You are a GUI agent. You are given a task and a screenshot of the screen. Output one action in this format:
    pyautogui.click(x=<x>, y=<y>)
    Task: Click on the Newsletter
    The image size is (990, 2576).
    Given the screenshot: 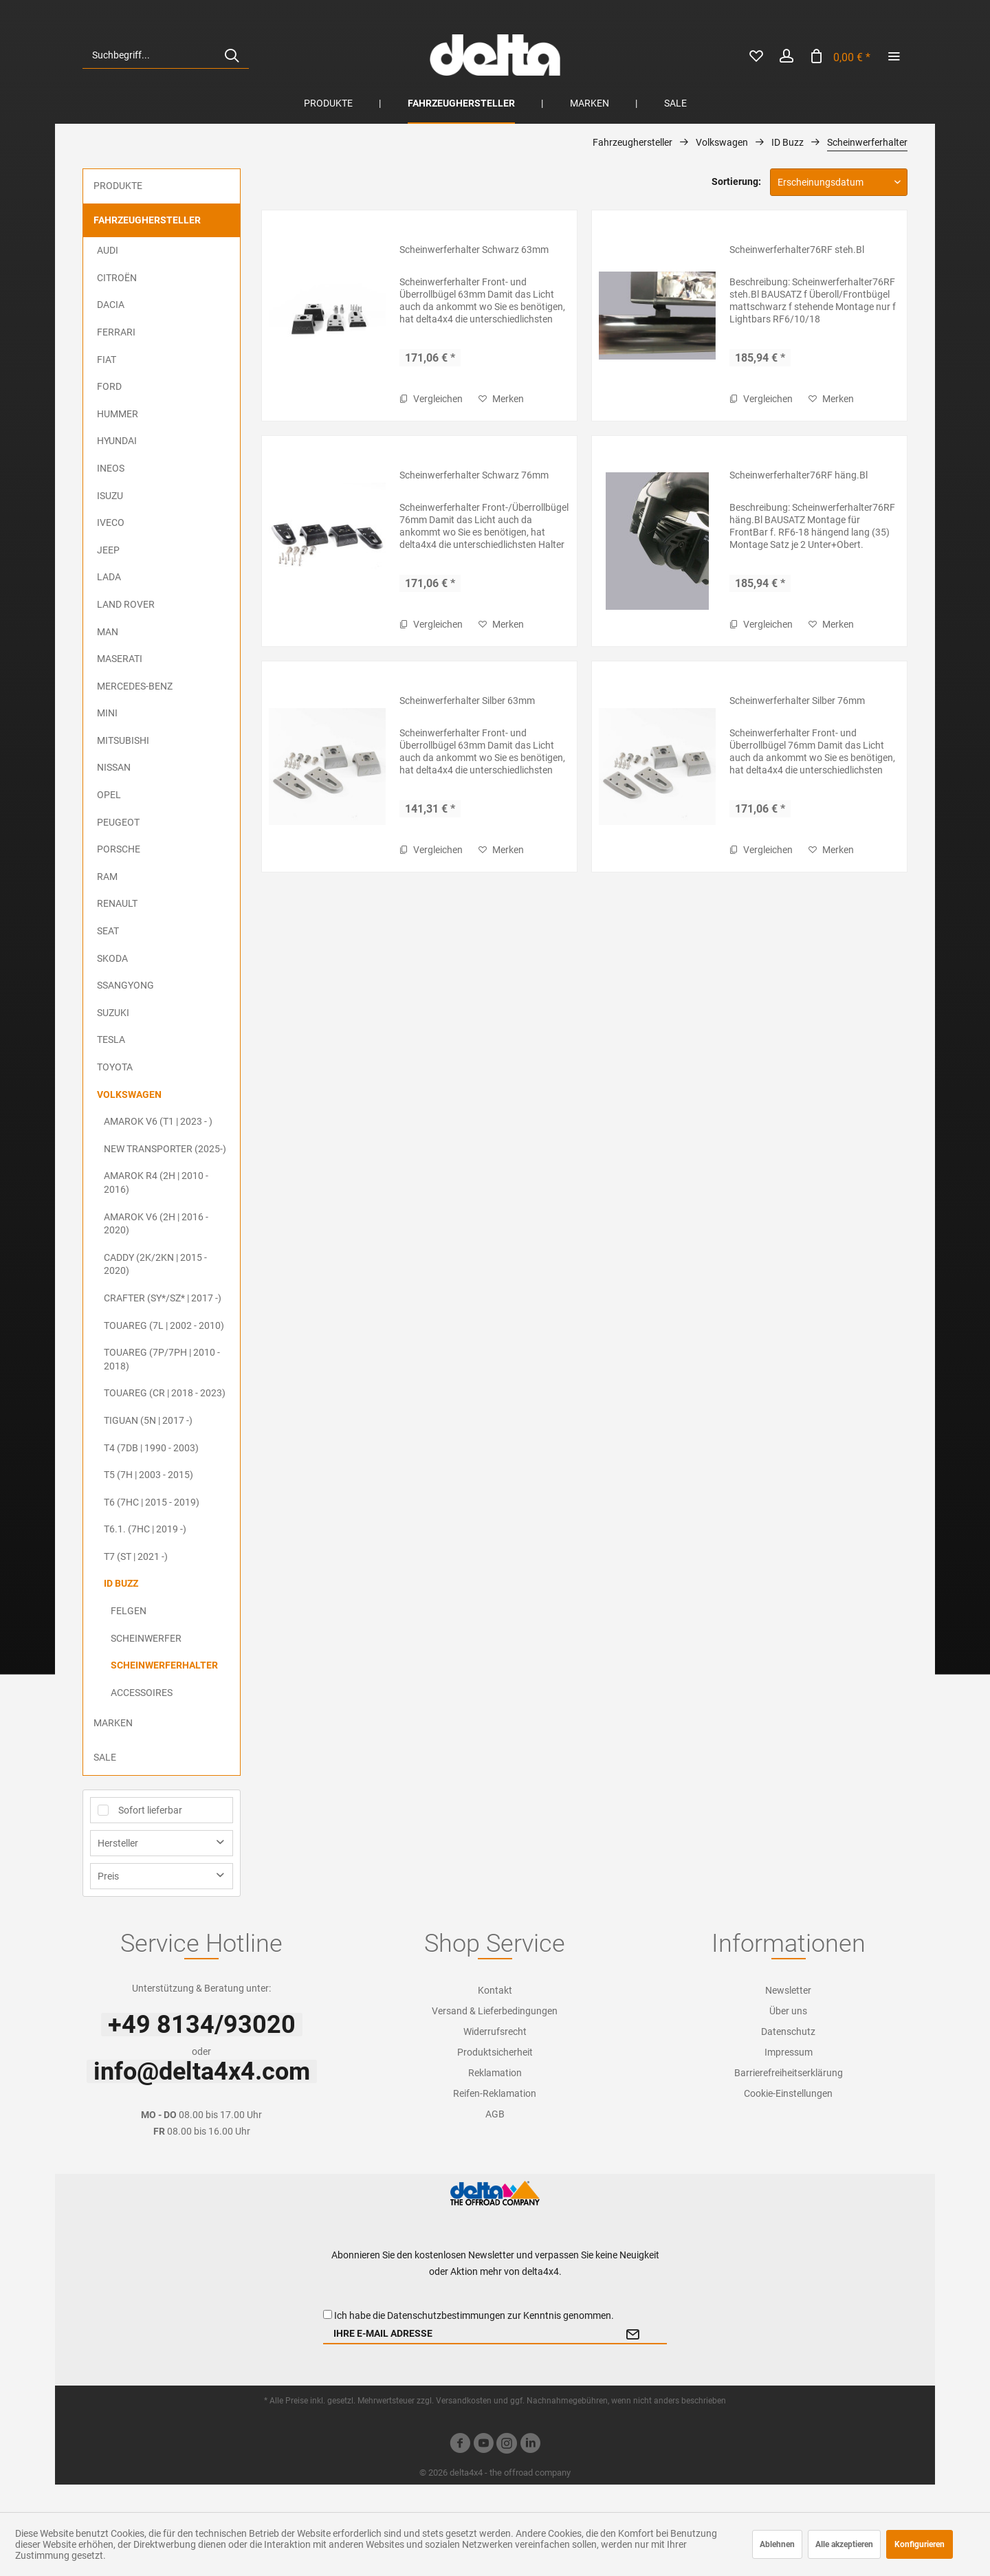 What is the action you would take?
    pyautogui.click(x=788, y=1990)
    